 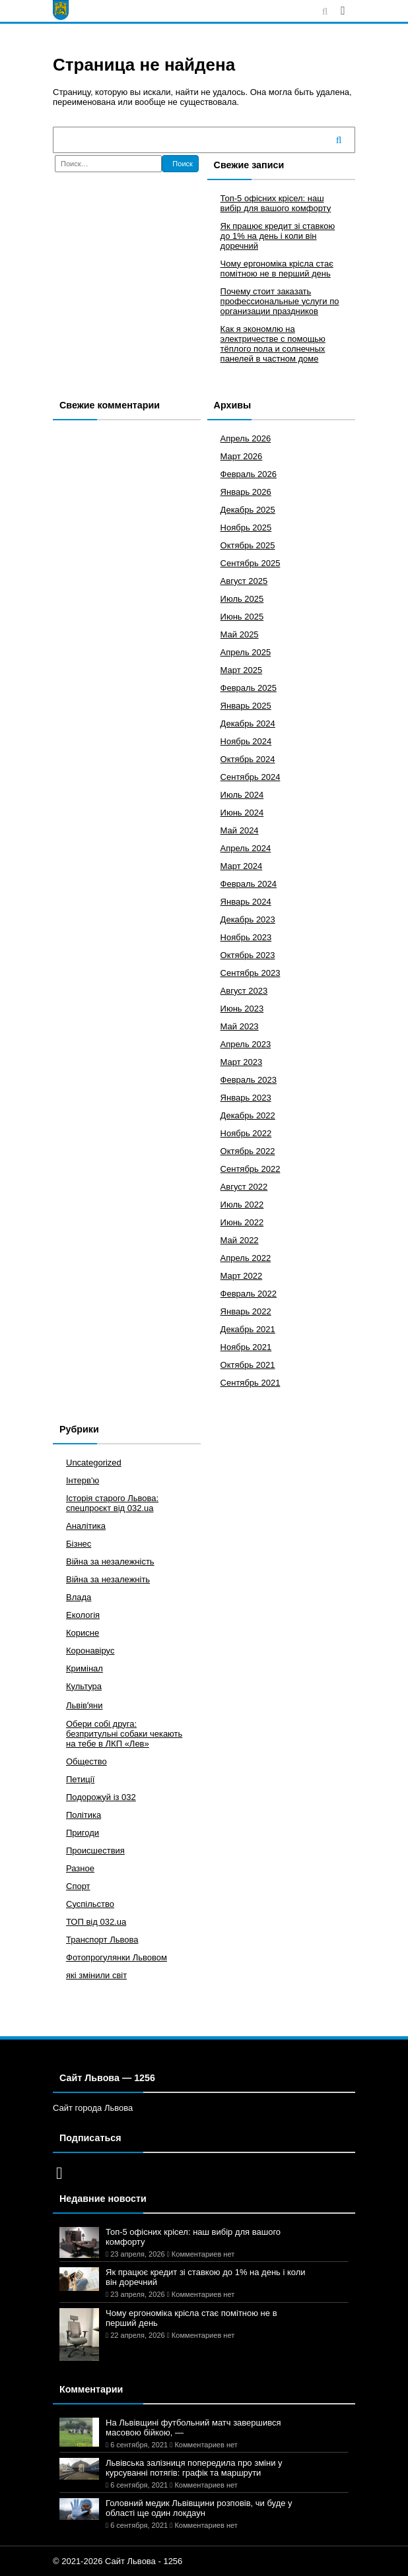 What do you see at coordinates (246, 1347) in the screenshot?
I see `Ноябрь 2021` at bounding box center [246, 1347].